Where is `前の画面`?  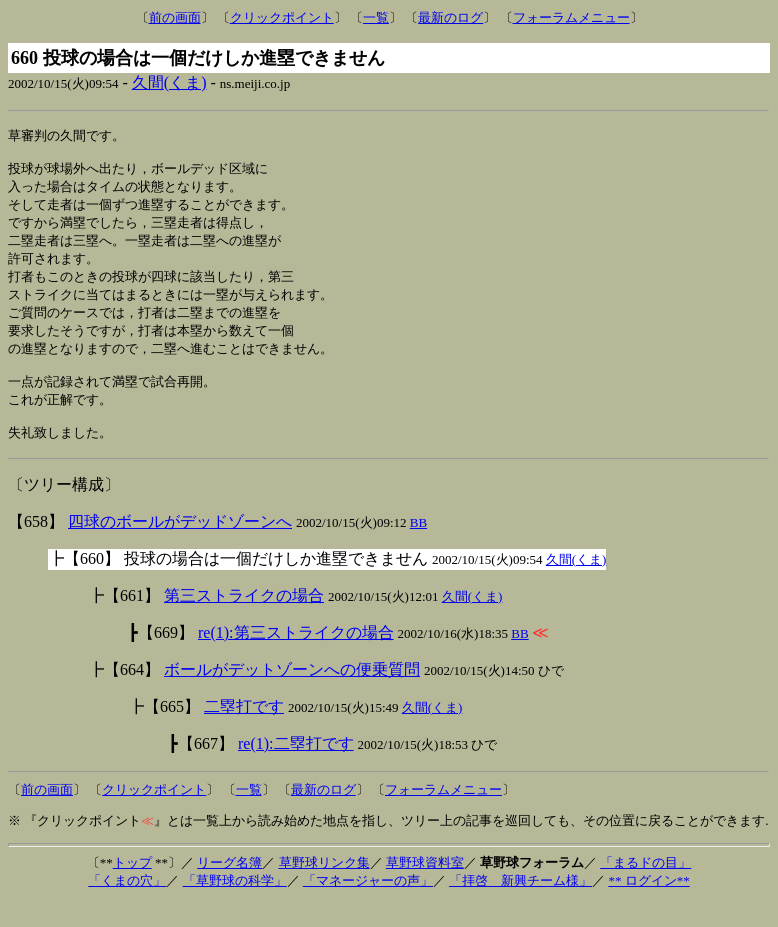 前の画面 is located at coordinates (175, 17).